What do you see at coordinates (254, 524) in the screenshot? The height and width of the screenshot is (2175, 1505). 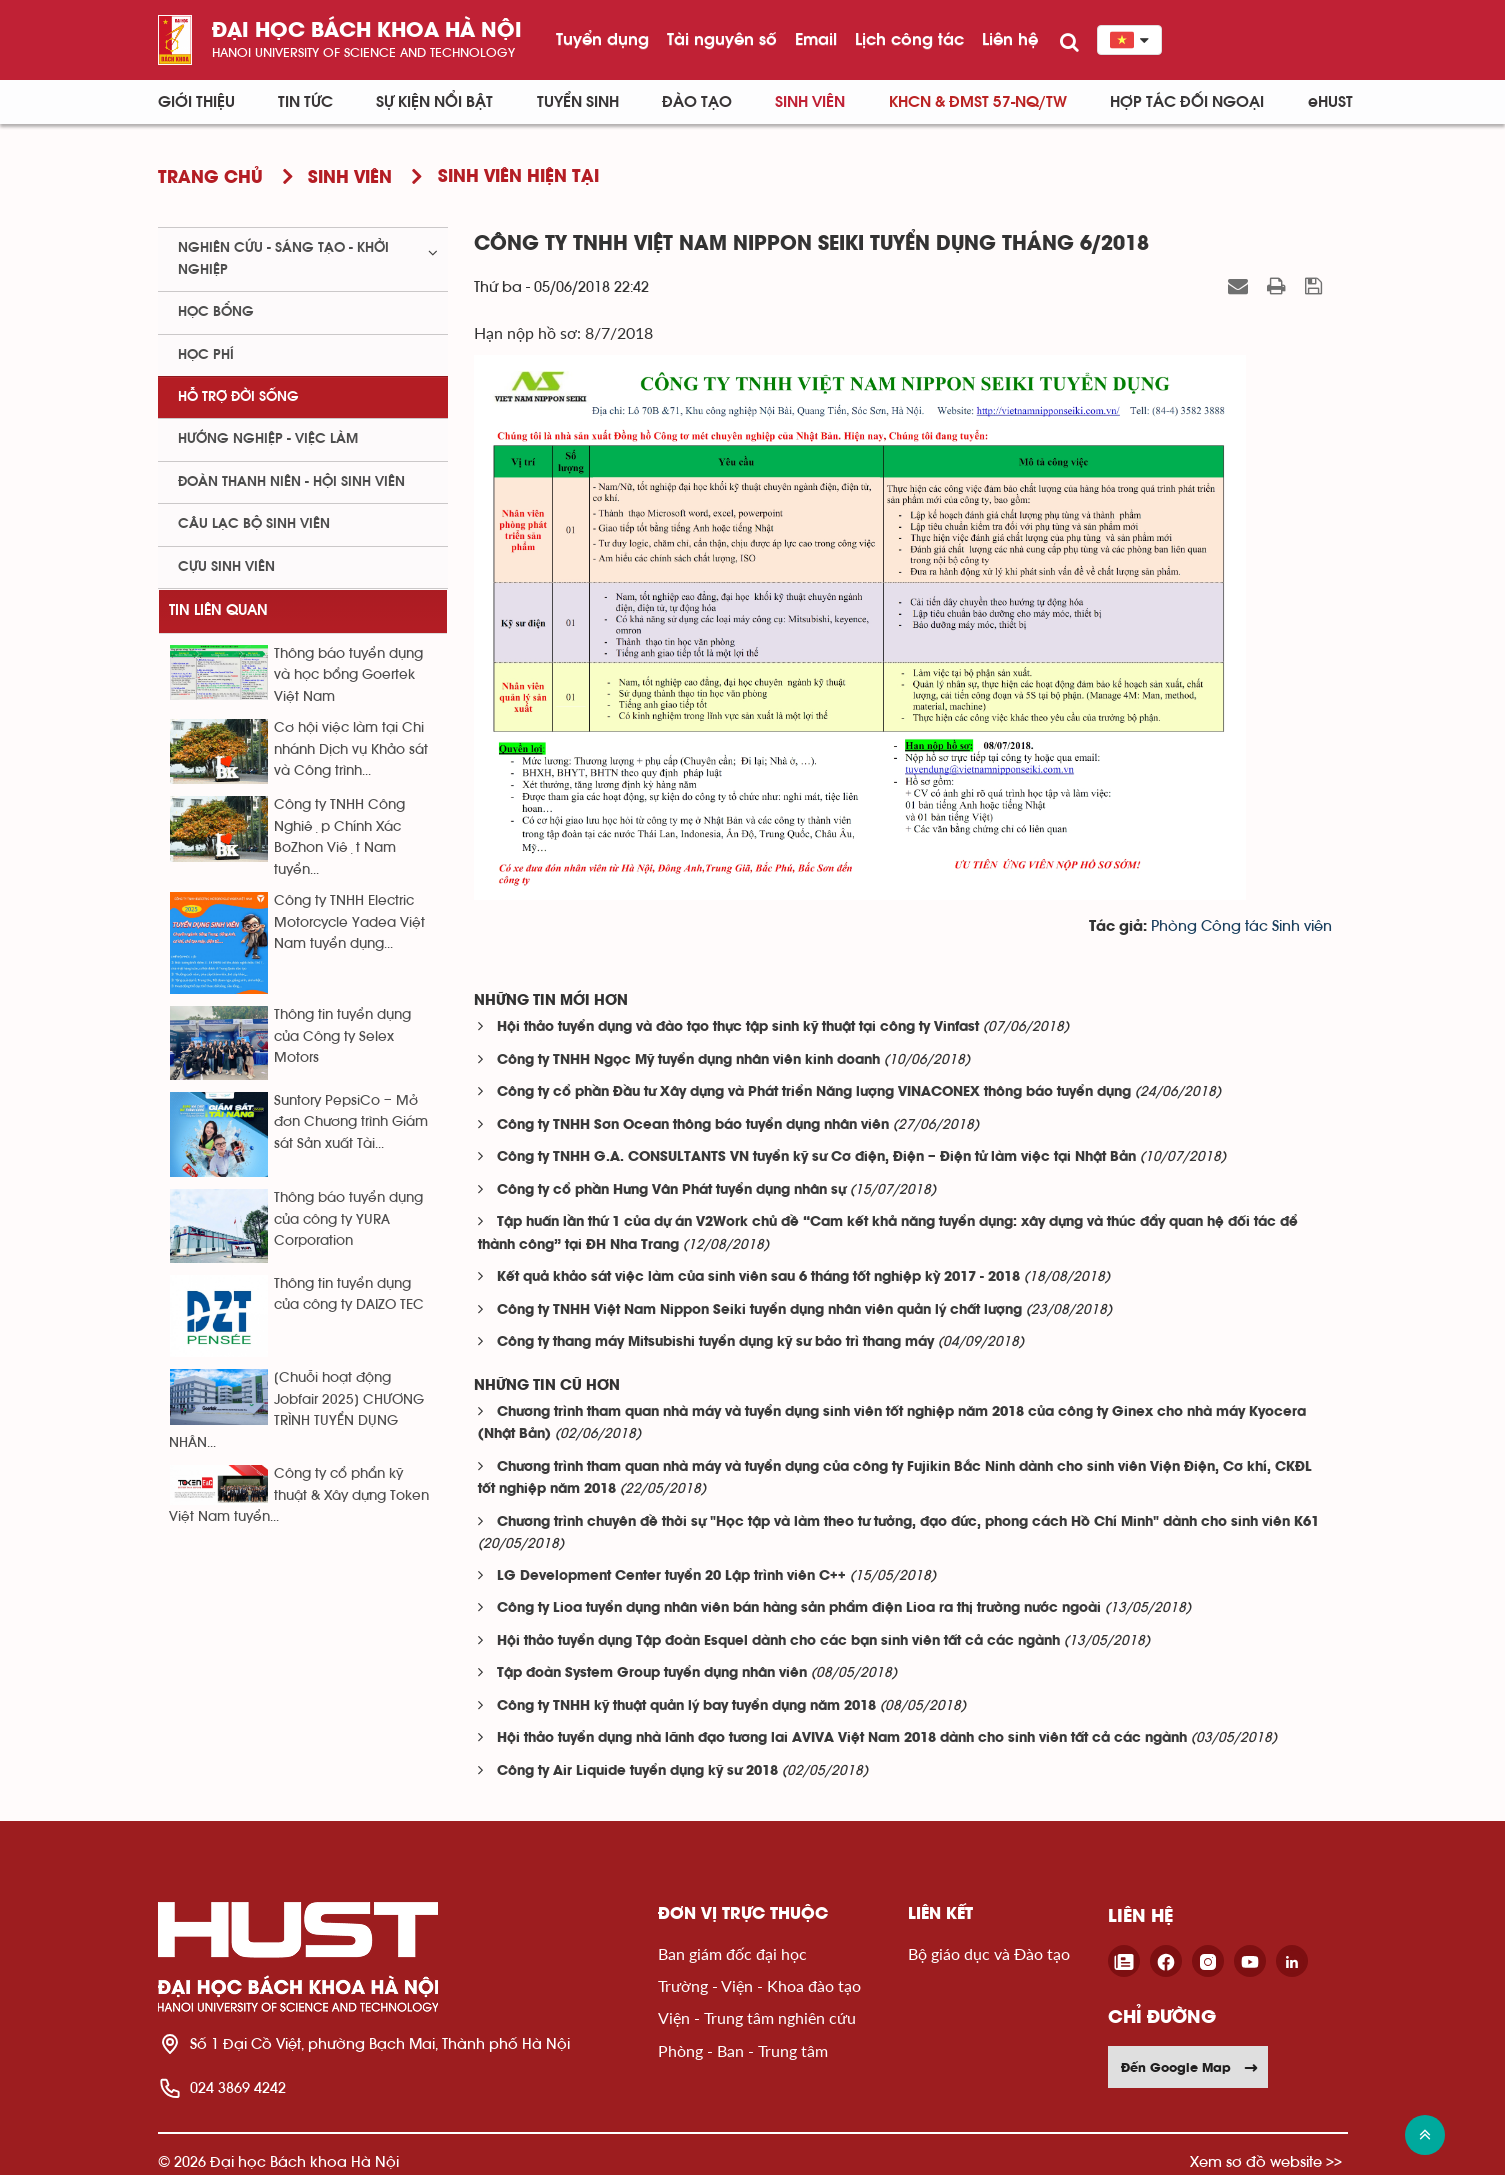 I see `Câu lạc bộ sinh viên` at bounding box center [254, 524].